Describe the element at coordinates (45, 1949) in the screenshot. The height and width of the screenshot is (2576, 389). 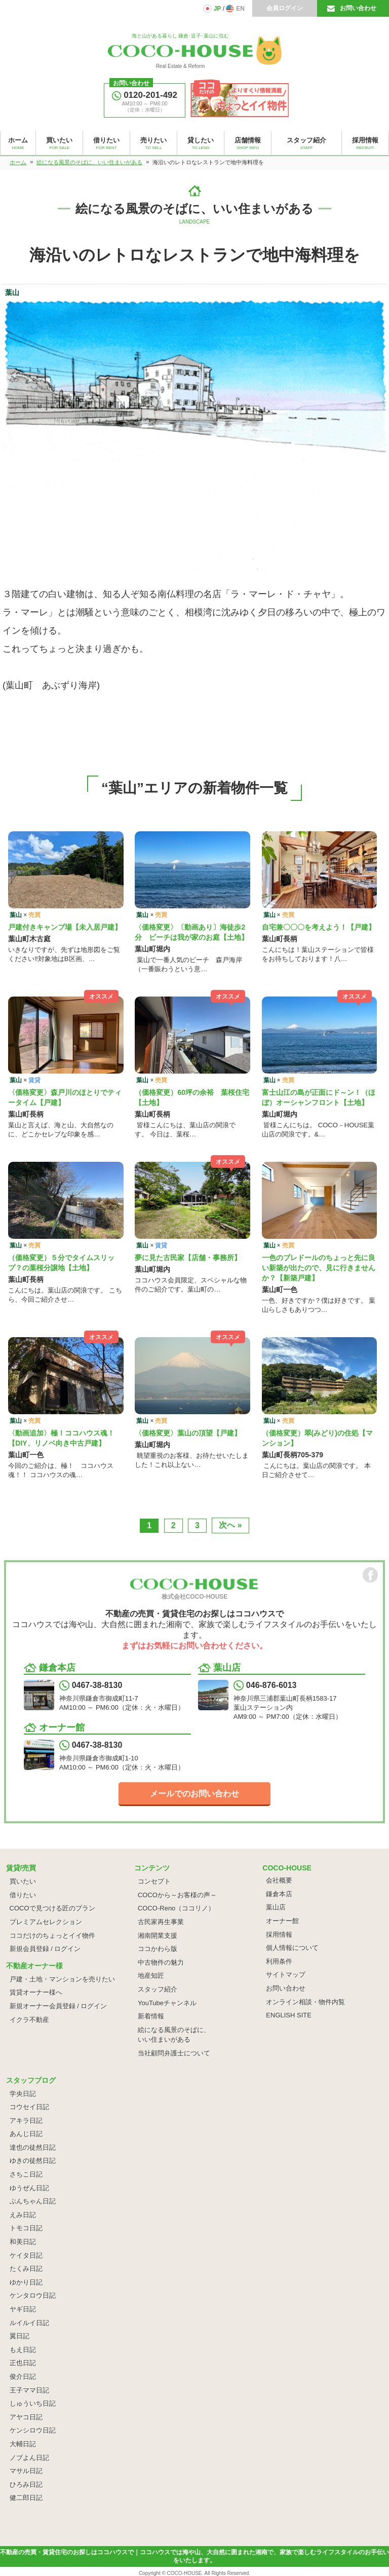
I see `新規会員登録 / ログイン` at that location.